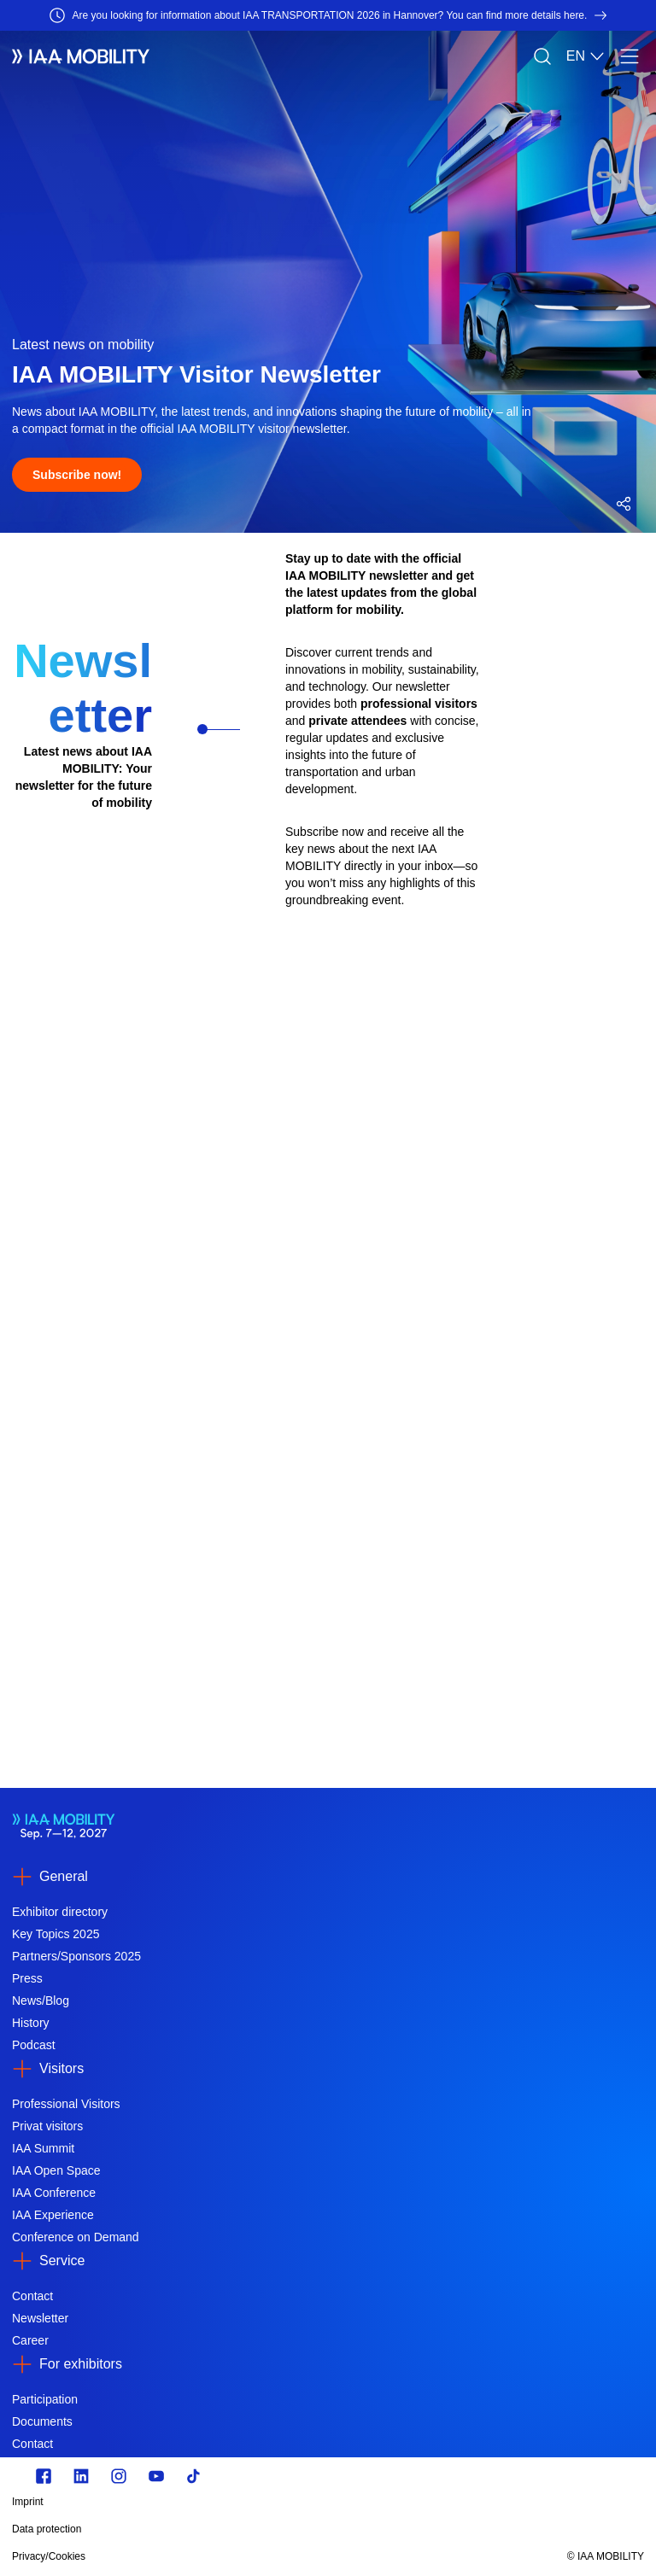 This screenshot has width=656, height=2576. What do you see at coordinates (42, 2421) in the screenshot?
I see `Documents` at bounding box center [42, 2421].